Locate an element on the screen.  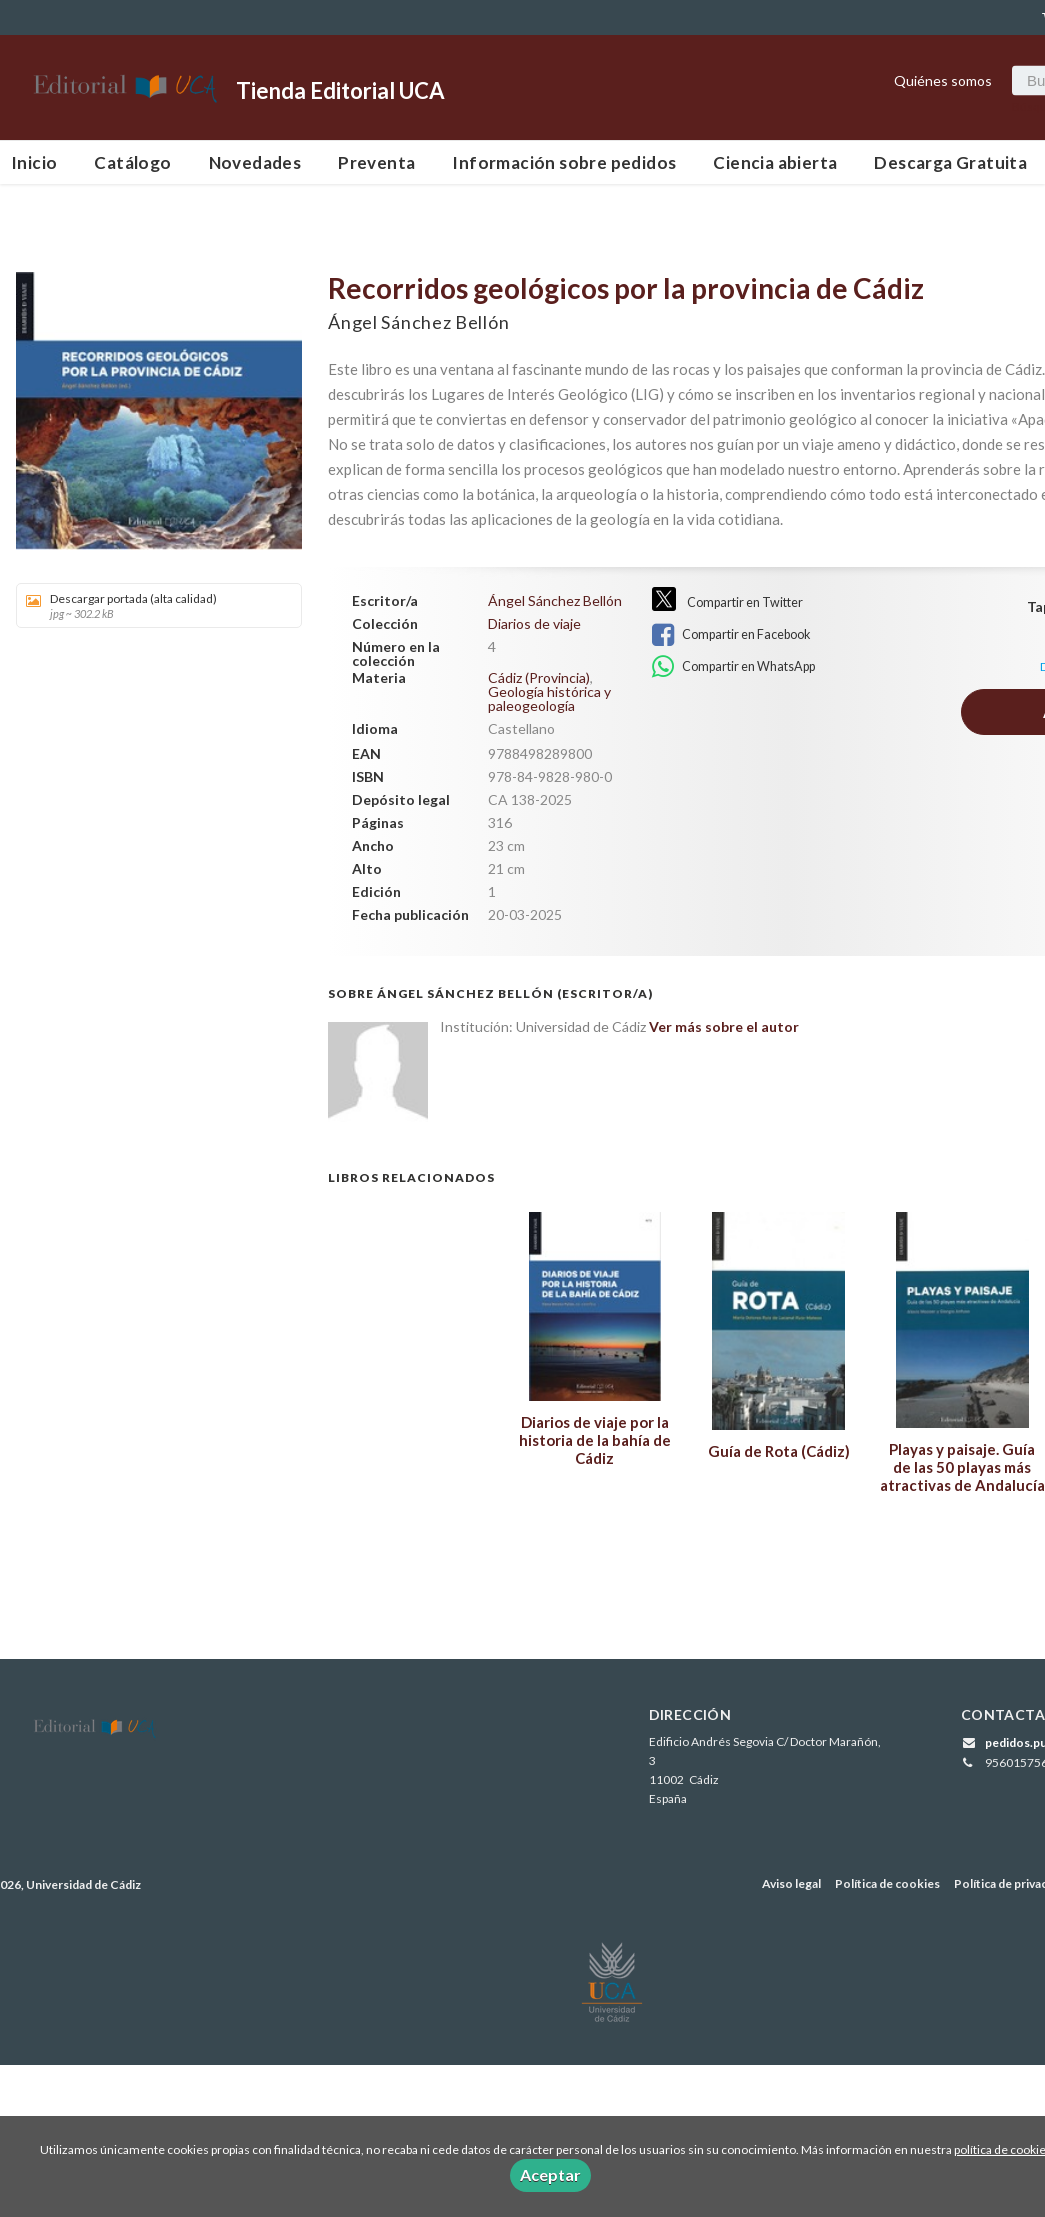
Descarga Gratuita is located at coordinates (950, 162).